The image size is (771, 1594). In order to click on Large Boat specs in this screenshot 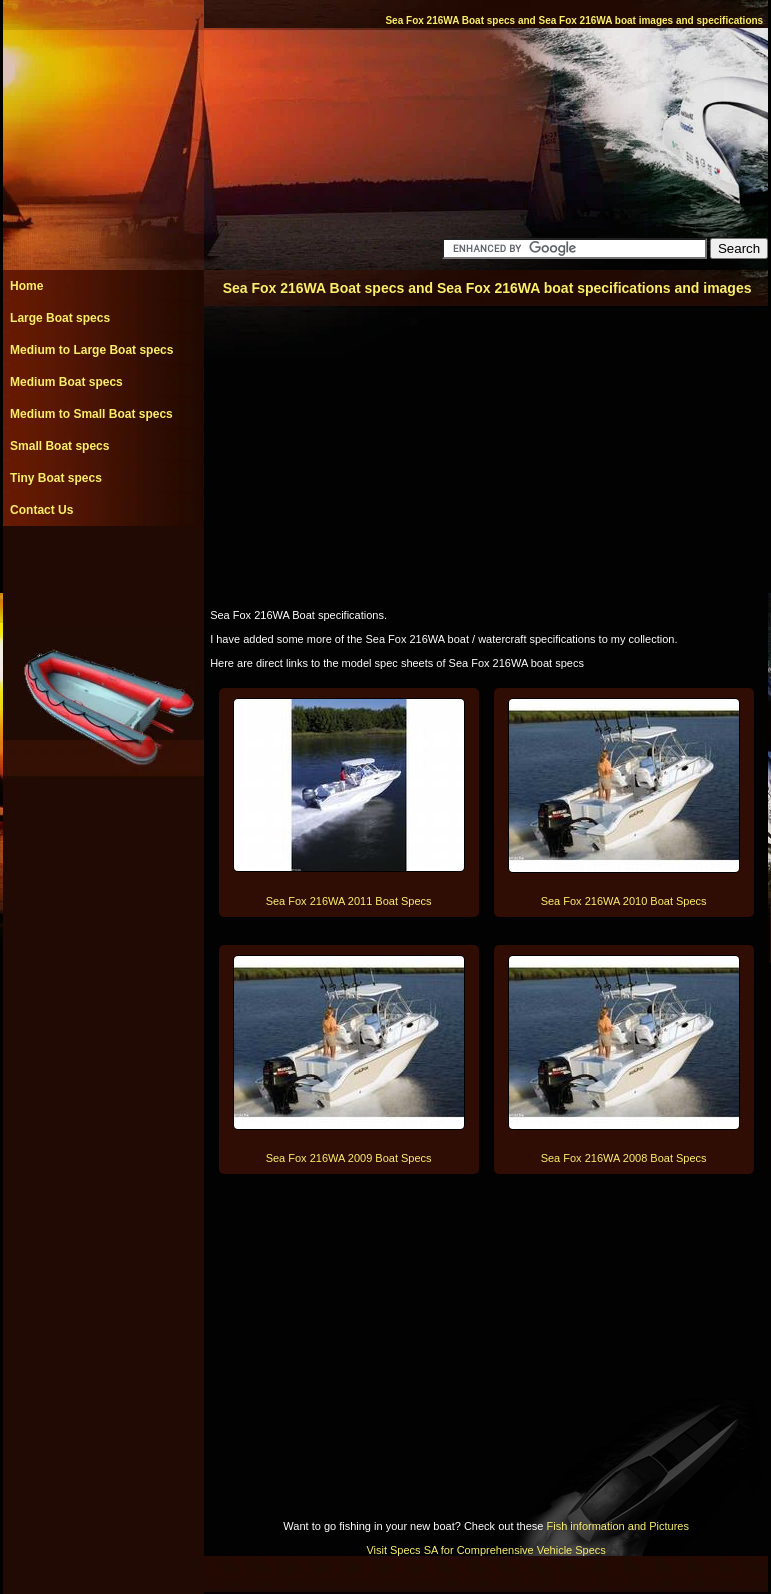, I will do `click(60, 318)`.